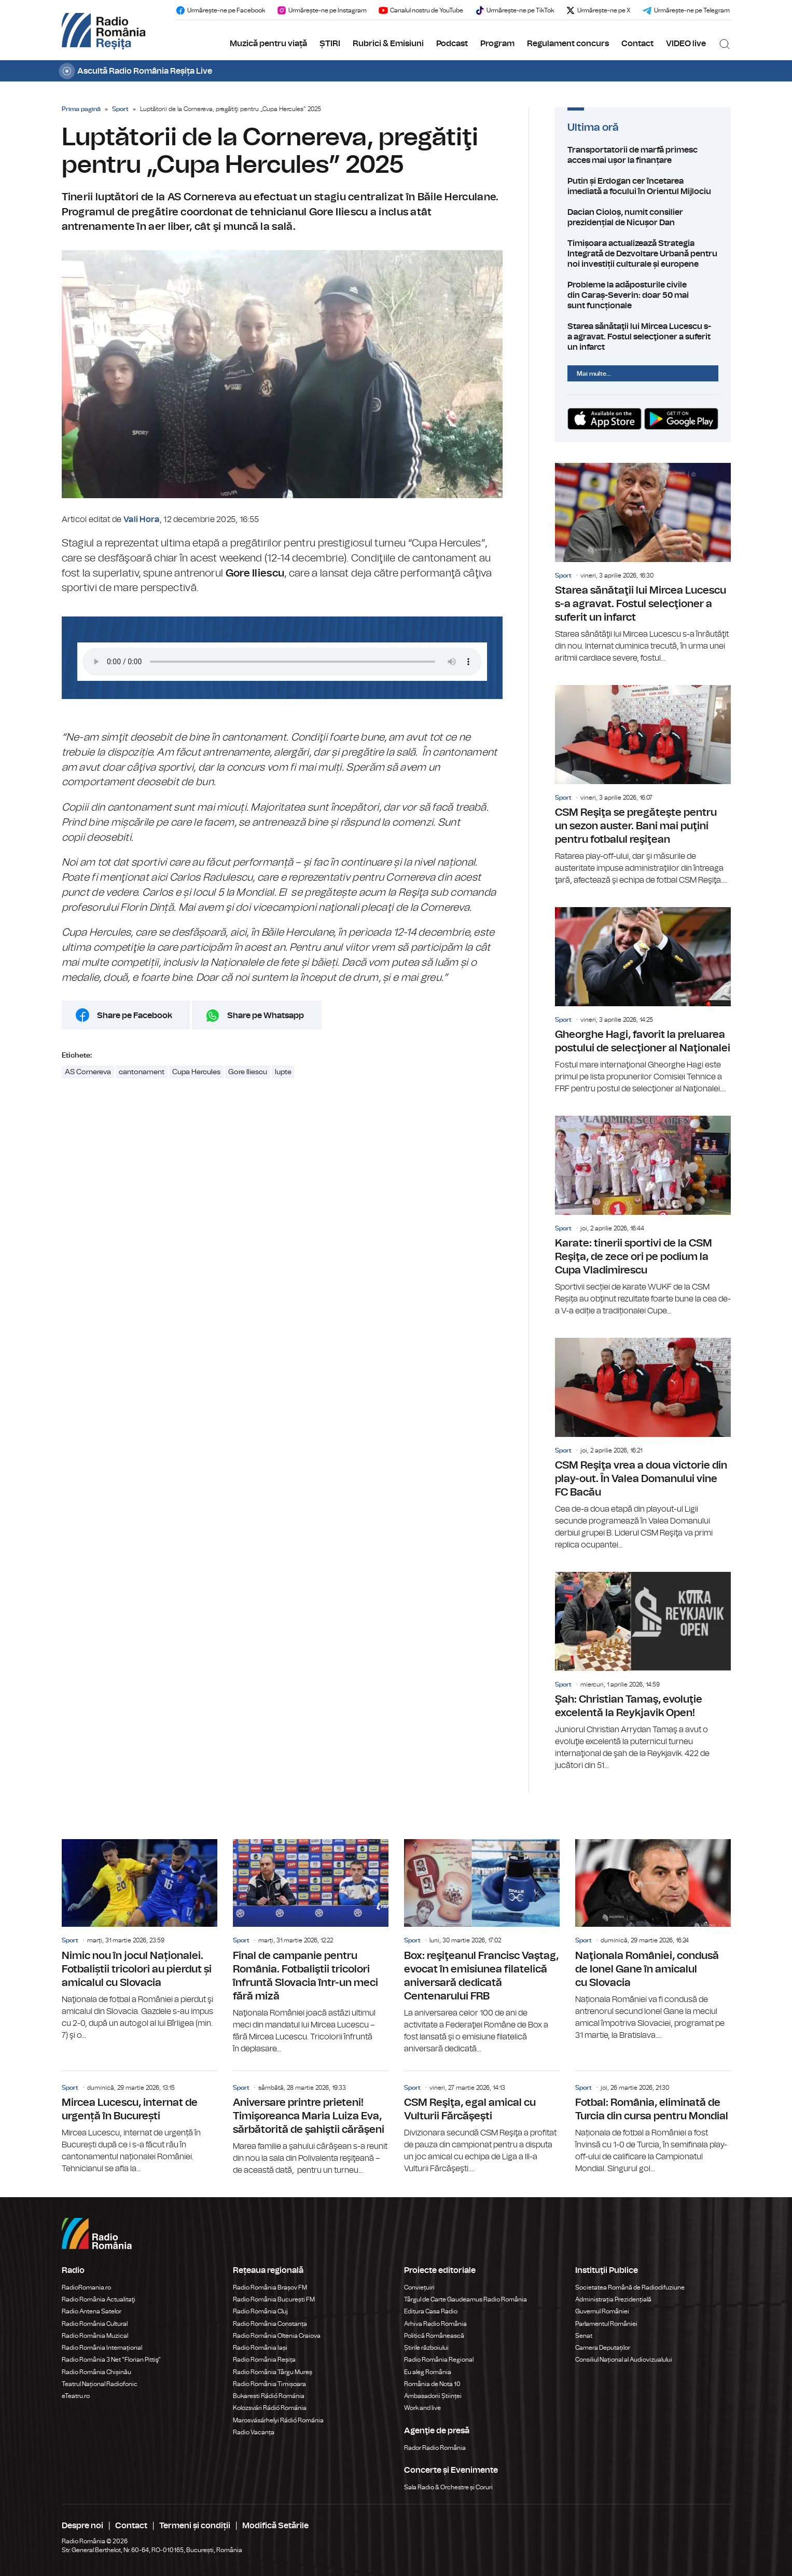 Image resolution: width=792 pixels, height=2576 pixels. What do you see at coordinates (102, 2348) in the screenshot?
I see `Radio România Internațional` at bounding box center [102, 2348].